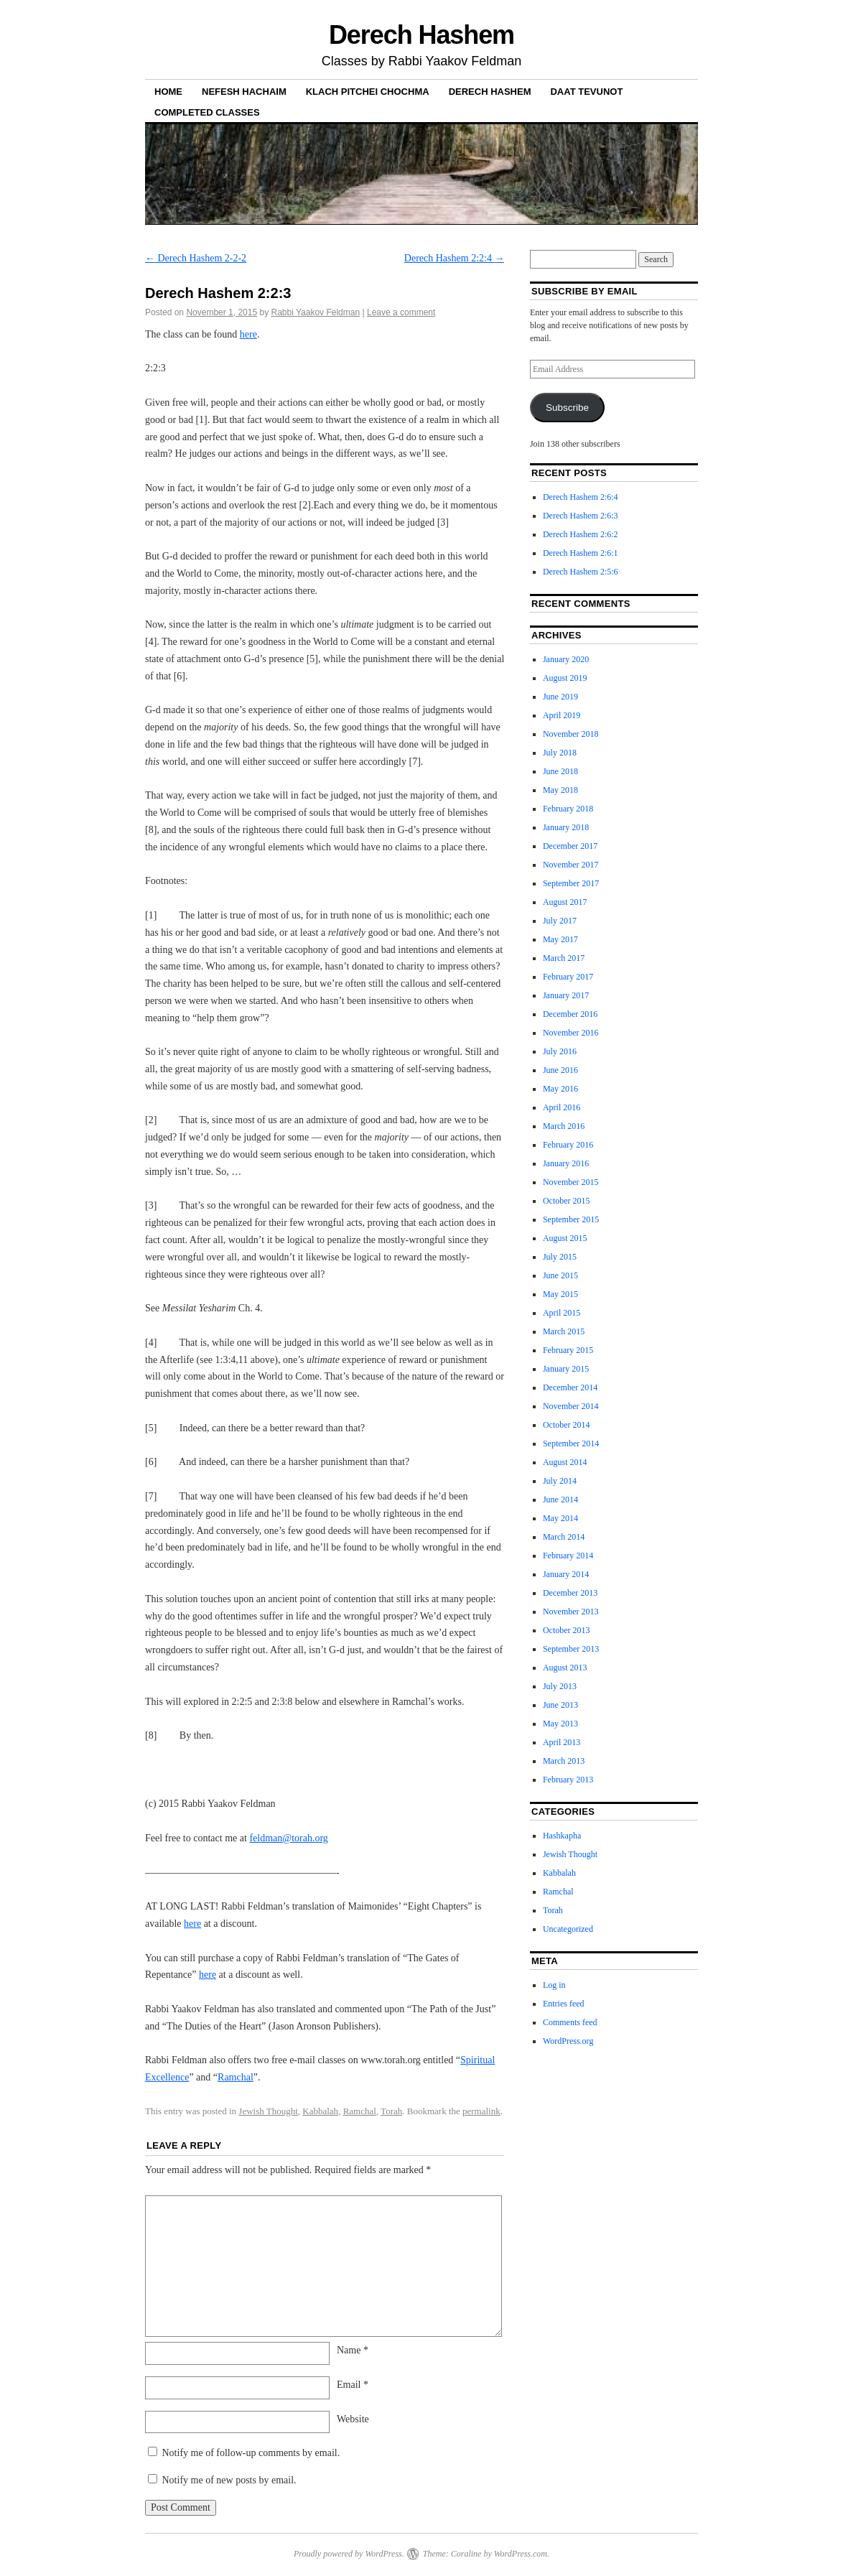 The image size is (843, 2576). What do you see at coordinates (566, 1369) in the screenshot?
I see `January 2015` at bounding box center [566, 1369].